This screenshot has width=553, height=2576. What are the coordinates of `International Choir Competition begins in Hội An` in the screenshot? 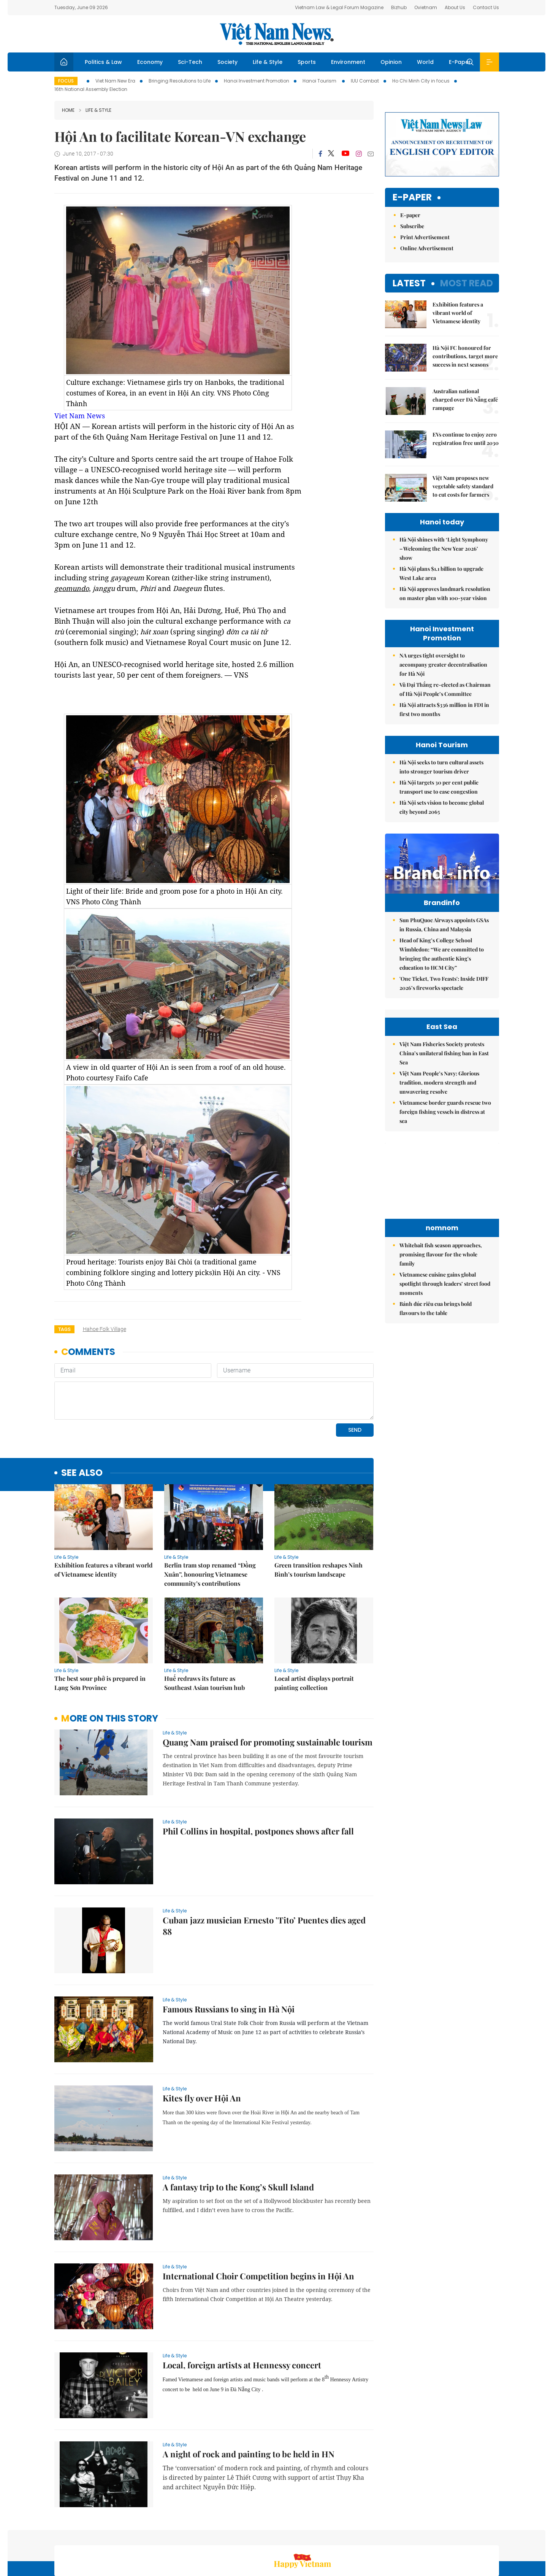 It's located at (258, 2224).